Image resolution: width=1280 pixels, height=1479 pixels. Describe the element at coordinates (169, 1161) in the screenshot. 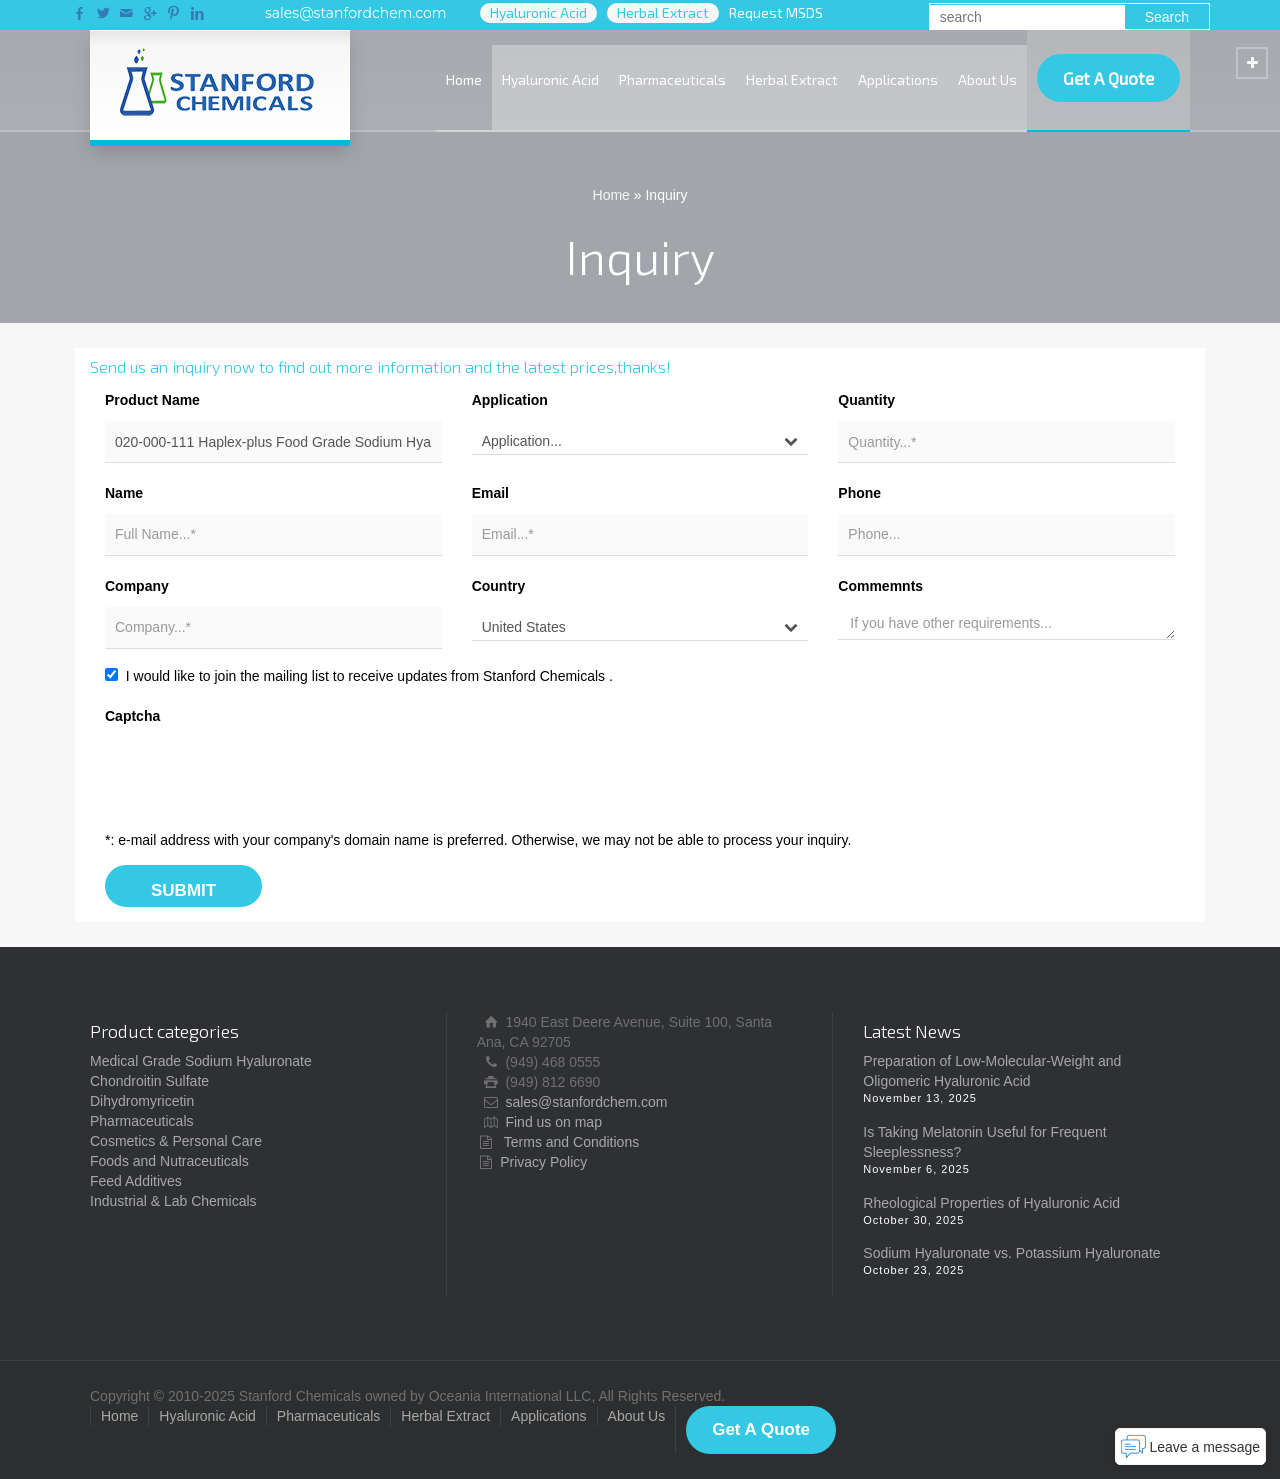

I see `Foods and Nutraceuticals` at that location.